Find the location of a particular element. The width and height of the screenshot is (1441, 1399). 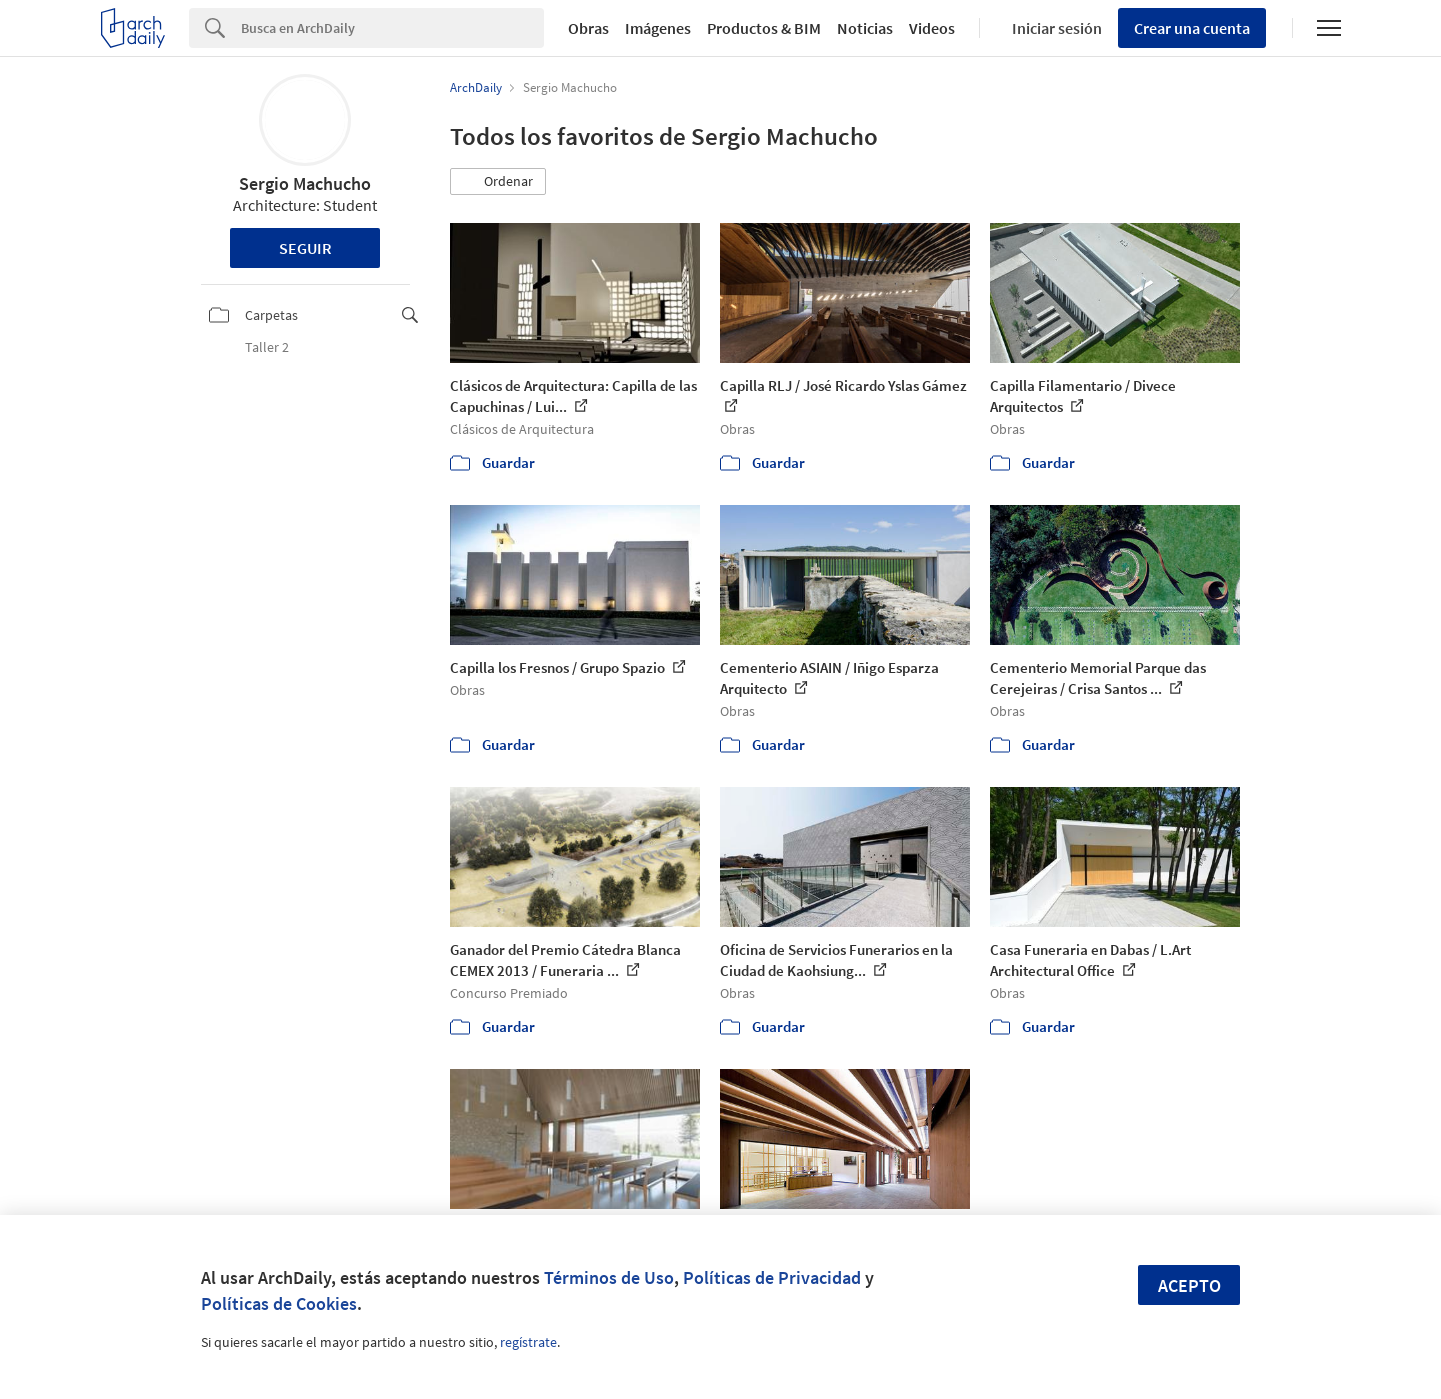

regístrate is located at coordinates (528, 1342).